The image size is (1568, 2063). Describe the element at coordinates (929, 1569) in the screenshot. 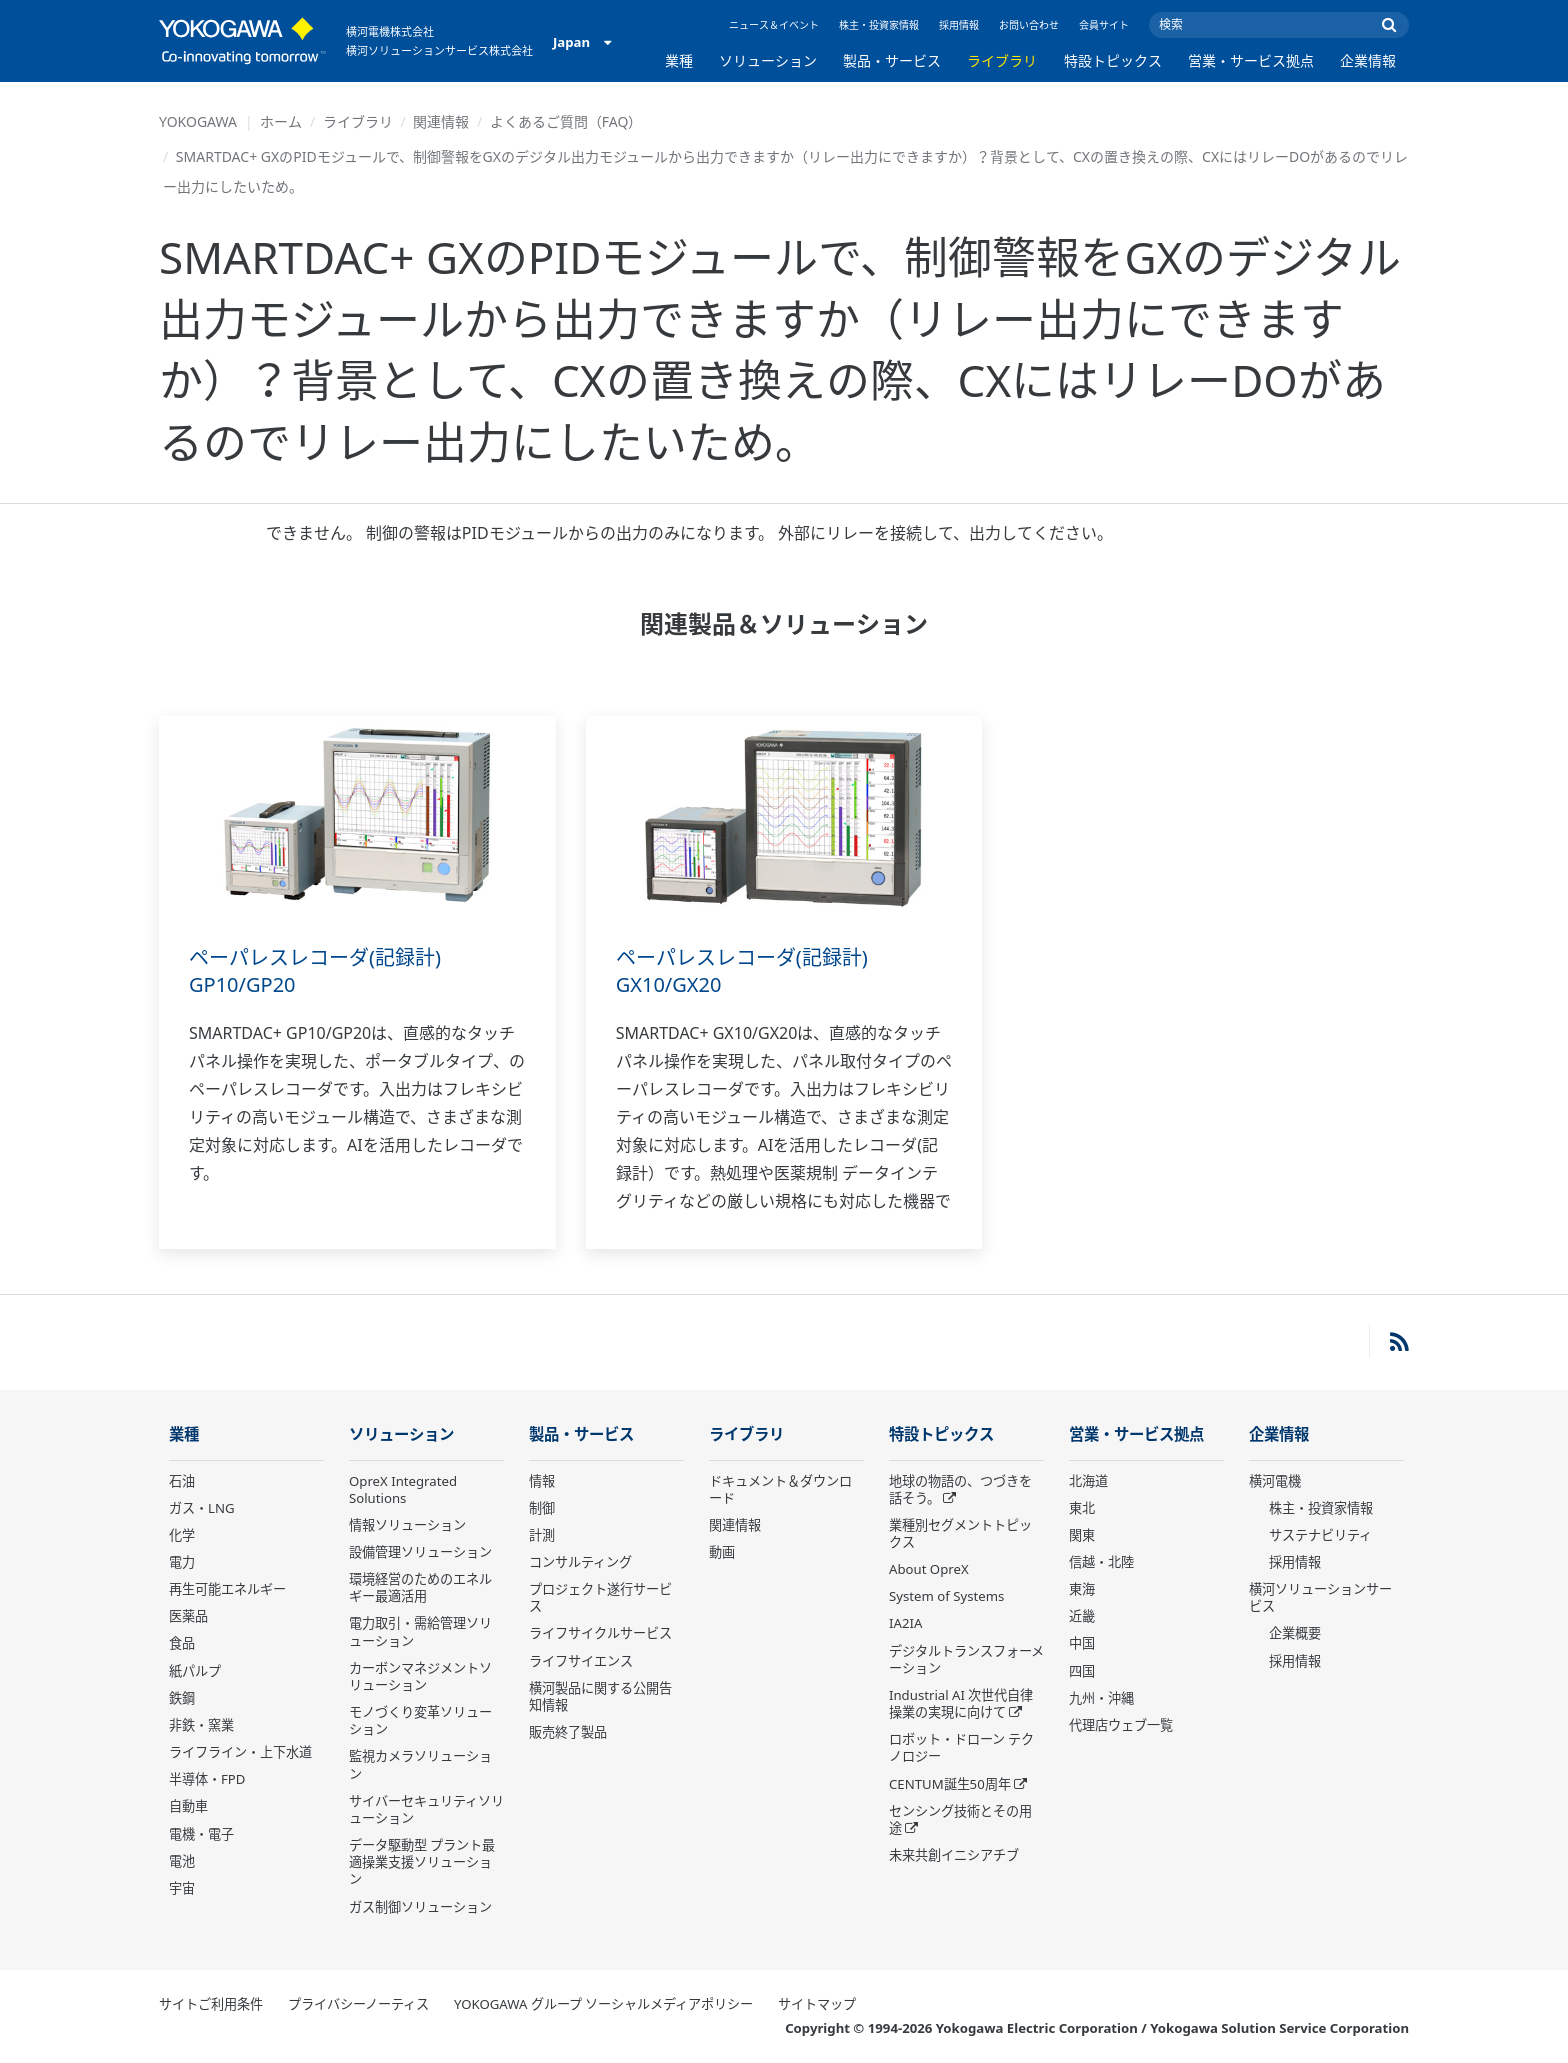

I see `About OpreX` at that location.